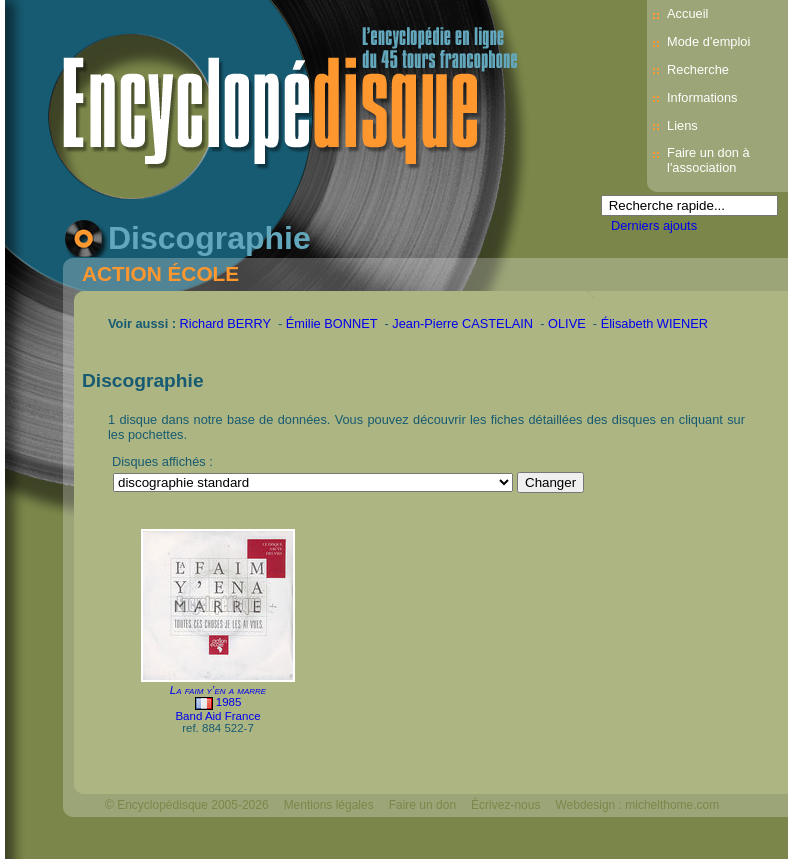 The image size is (793, 859). Describe the element at coordinates (505, 805) in the screenshot. I see `Écrivez-nous` at that location.